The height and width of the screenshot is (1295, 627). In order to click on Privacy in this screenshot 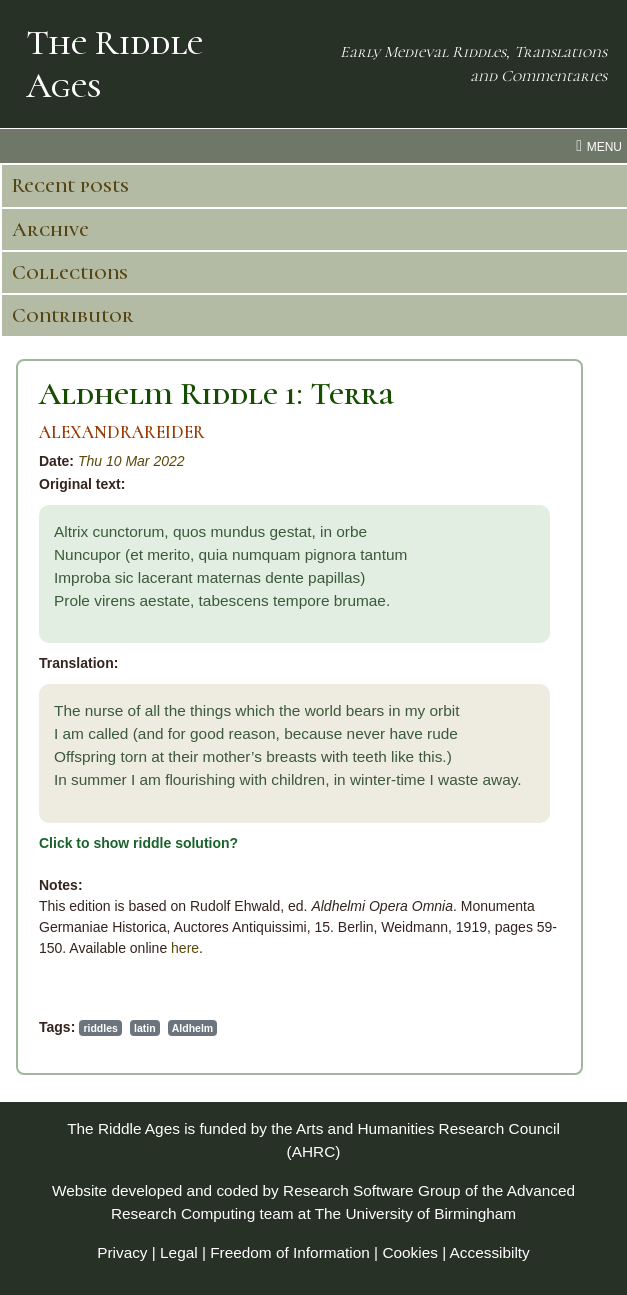, I will do `click(122, 1252)`.